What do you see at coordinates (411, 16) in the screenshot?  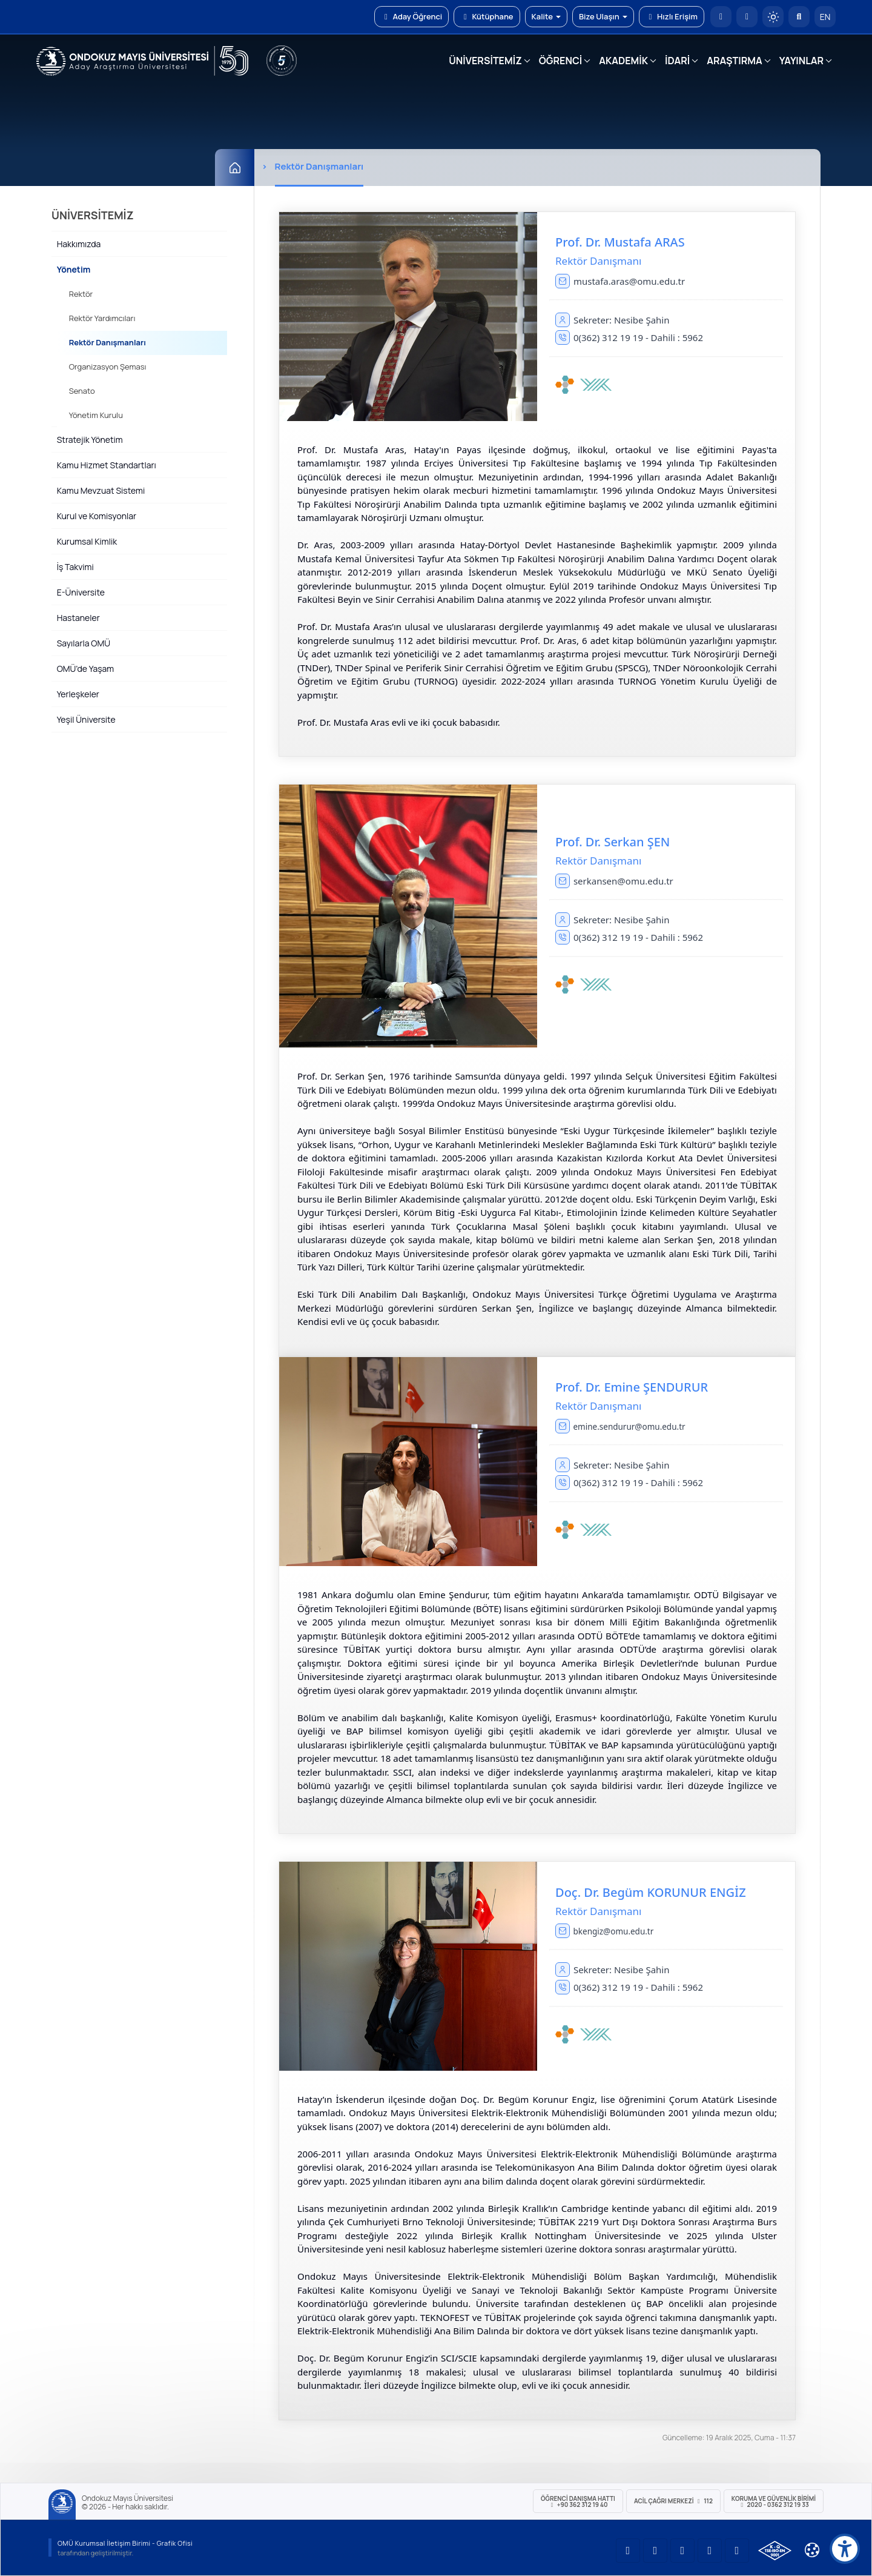 I see `Aday Öğrenci` at bounding box center [411, 16].